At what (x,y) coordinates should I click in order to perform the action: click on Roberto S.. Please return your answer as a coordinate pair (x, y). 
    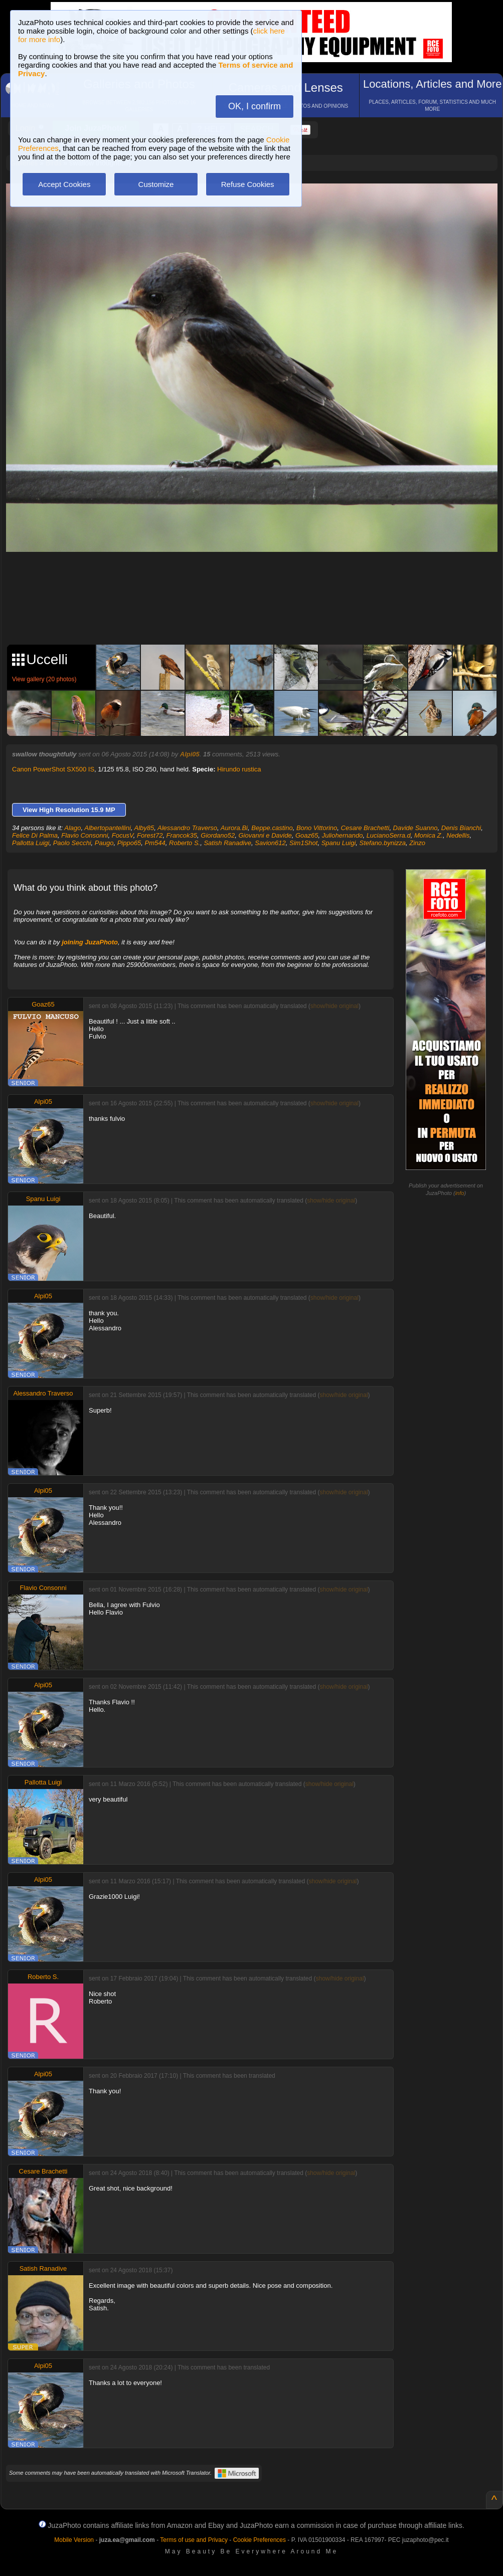
    Looking at the image, I should click on (184, 843).